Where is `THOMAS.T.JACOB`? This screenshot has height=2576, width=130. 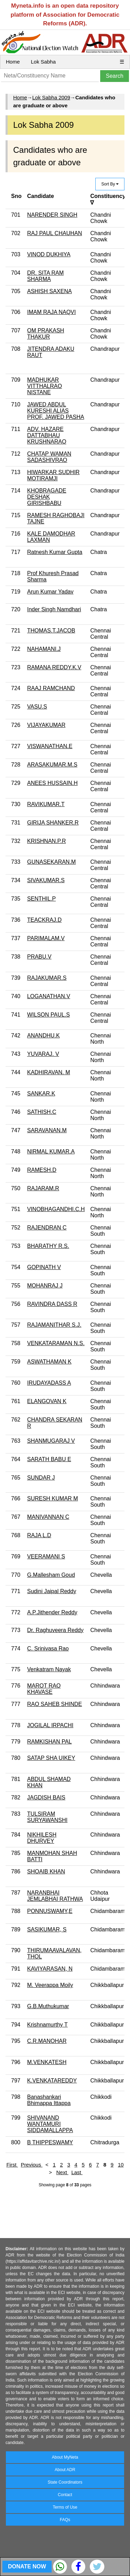
THOMAS.T.JACOB is located at coordinates (51, 630).